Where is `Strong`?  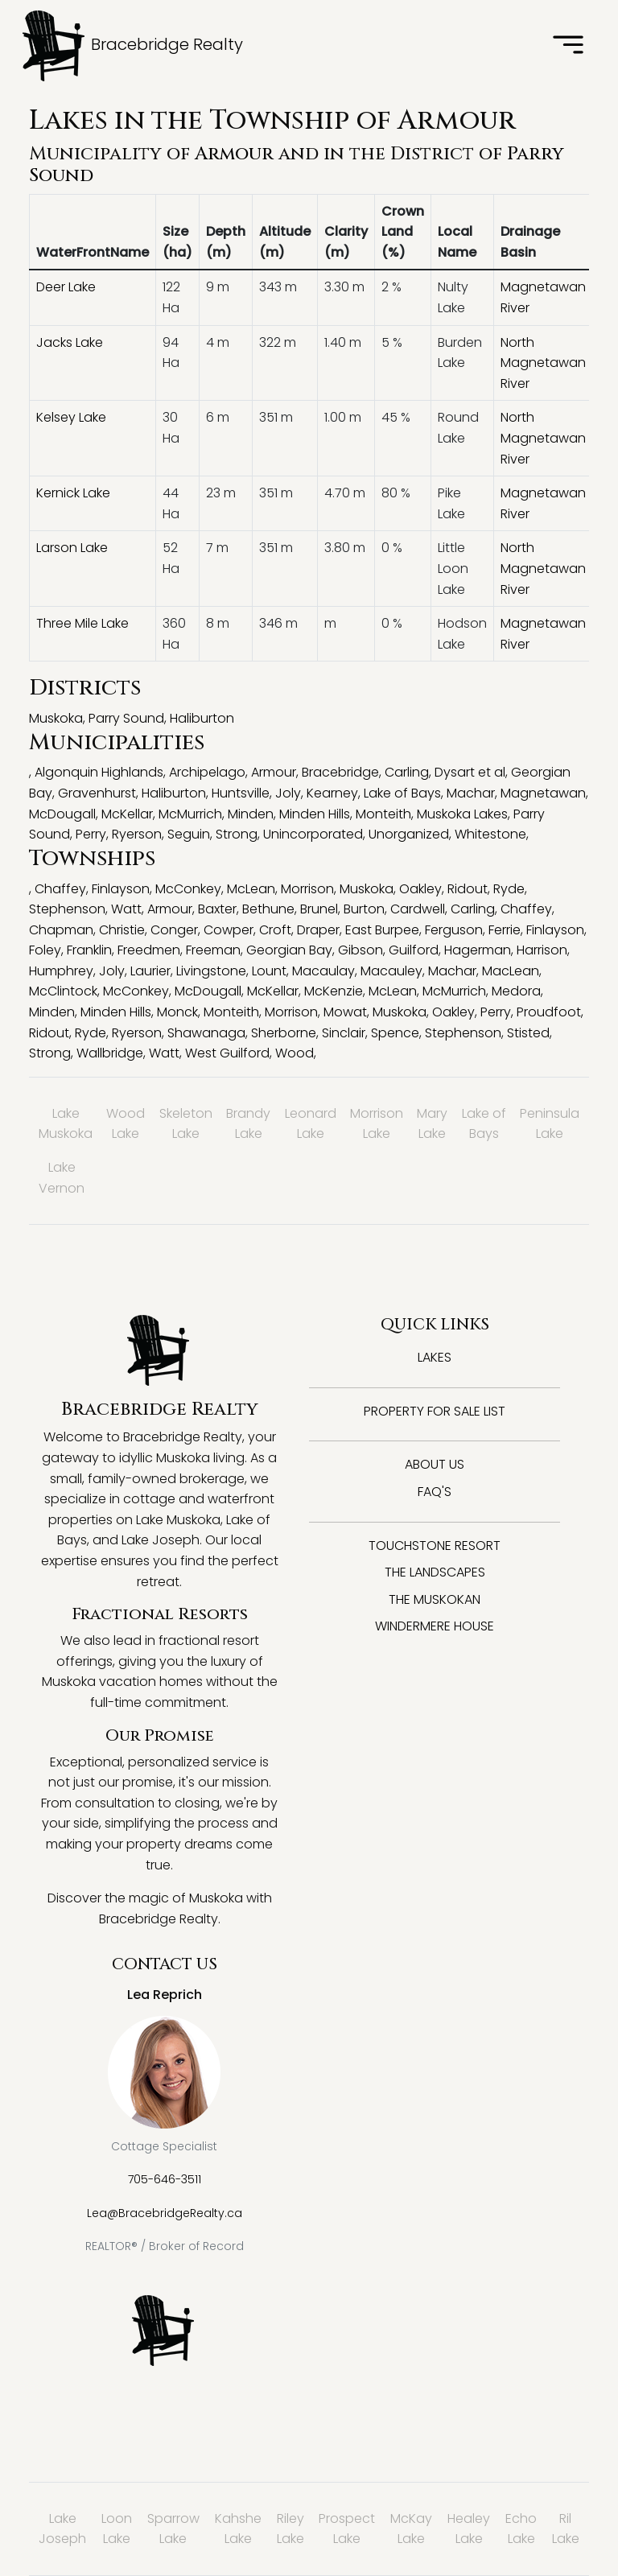
Strong is located at coordinates (237, 834).